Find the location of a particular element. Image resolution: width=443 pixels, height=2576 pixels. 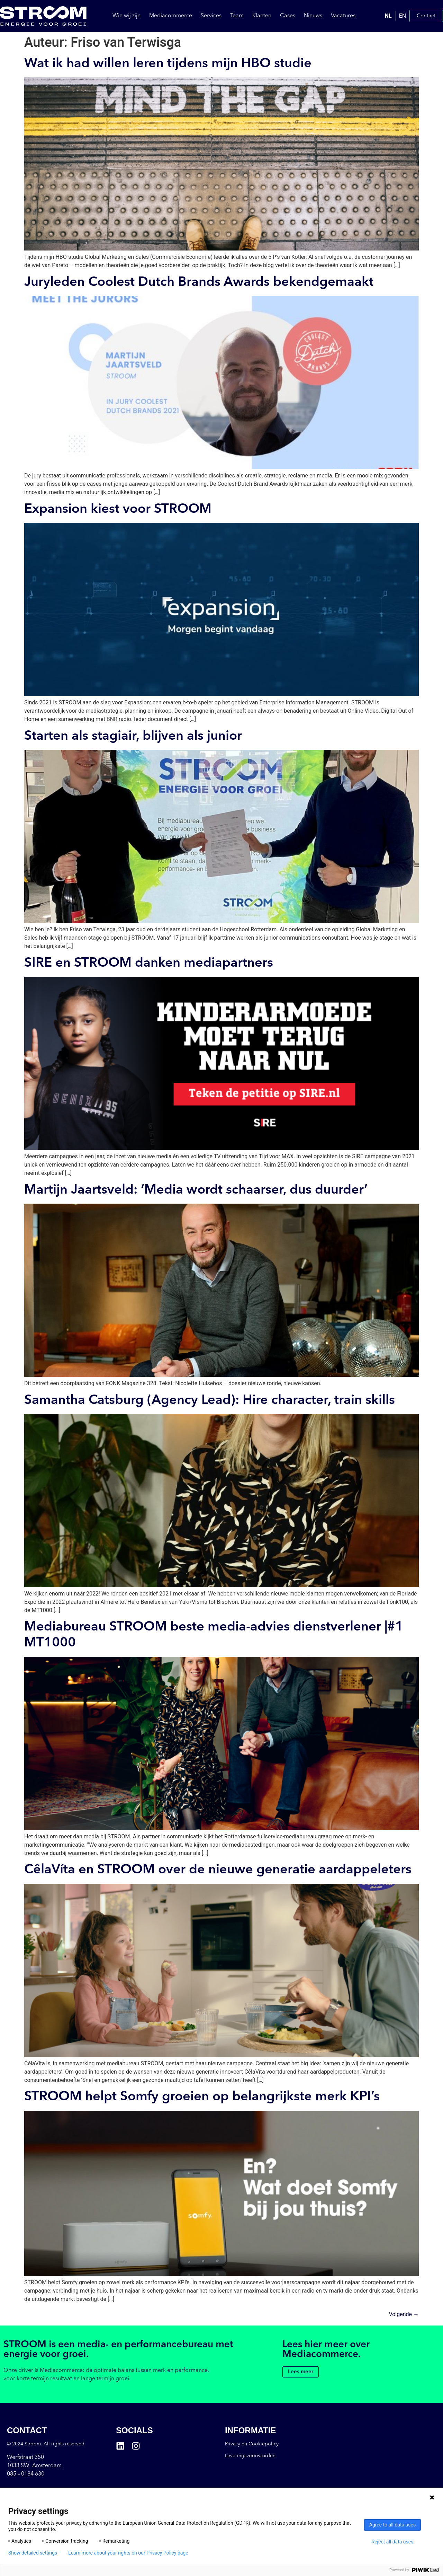

Services is located at coordinates (211, 16).